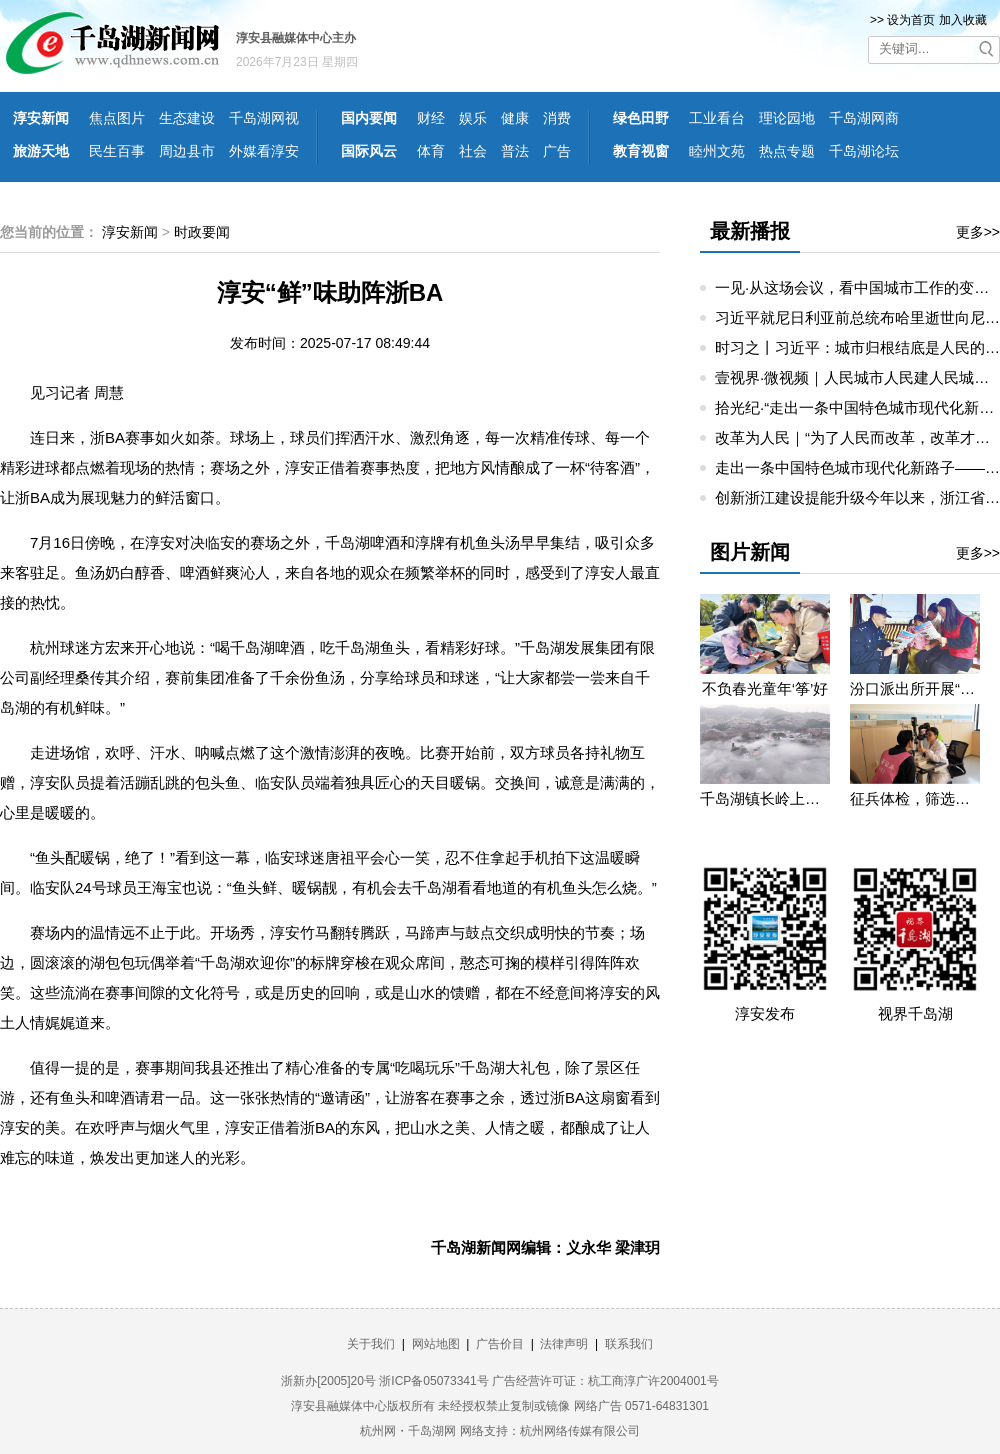 The image size is (1000, 1454). What do you see at coordinates (864, 151) in the screenshot?
I see `千岛湖论坛` at bounding box center [864, 151].